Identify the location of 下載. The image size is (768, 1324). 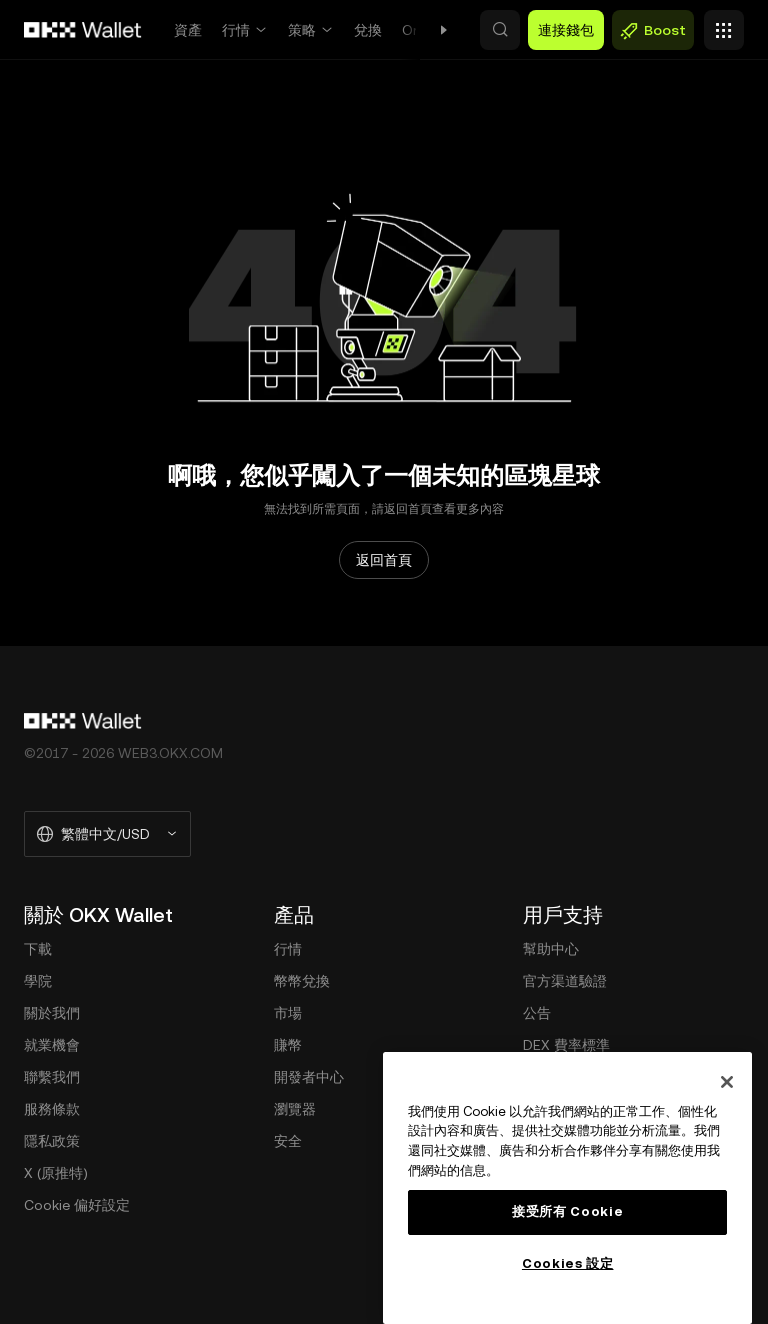
(38, 949).